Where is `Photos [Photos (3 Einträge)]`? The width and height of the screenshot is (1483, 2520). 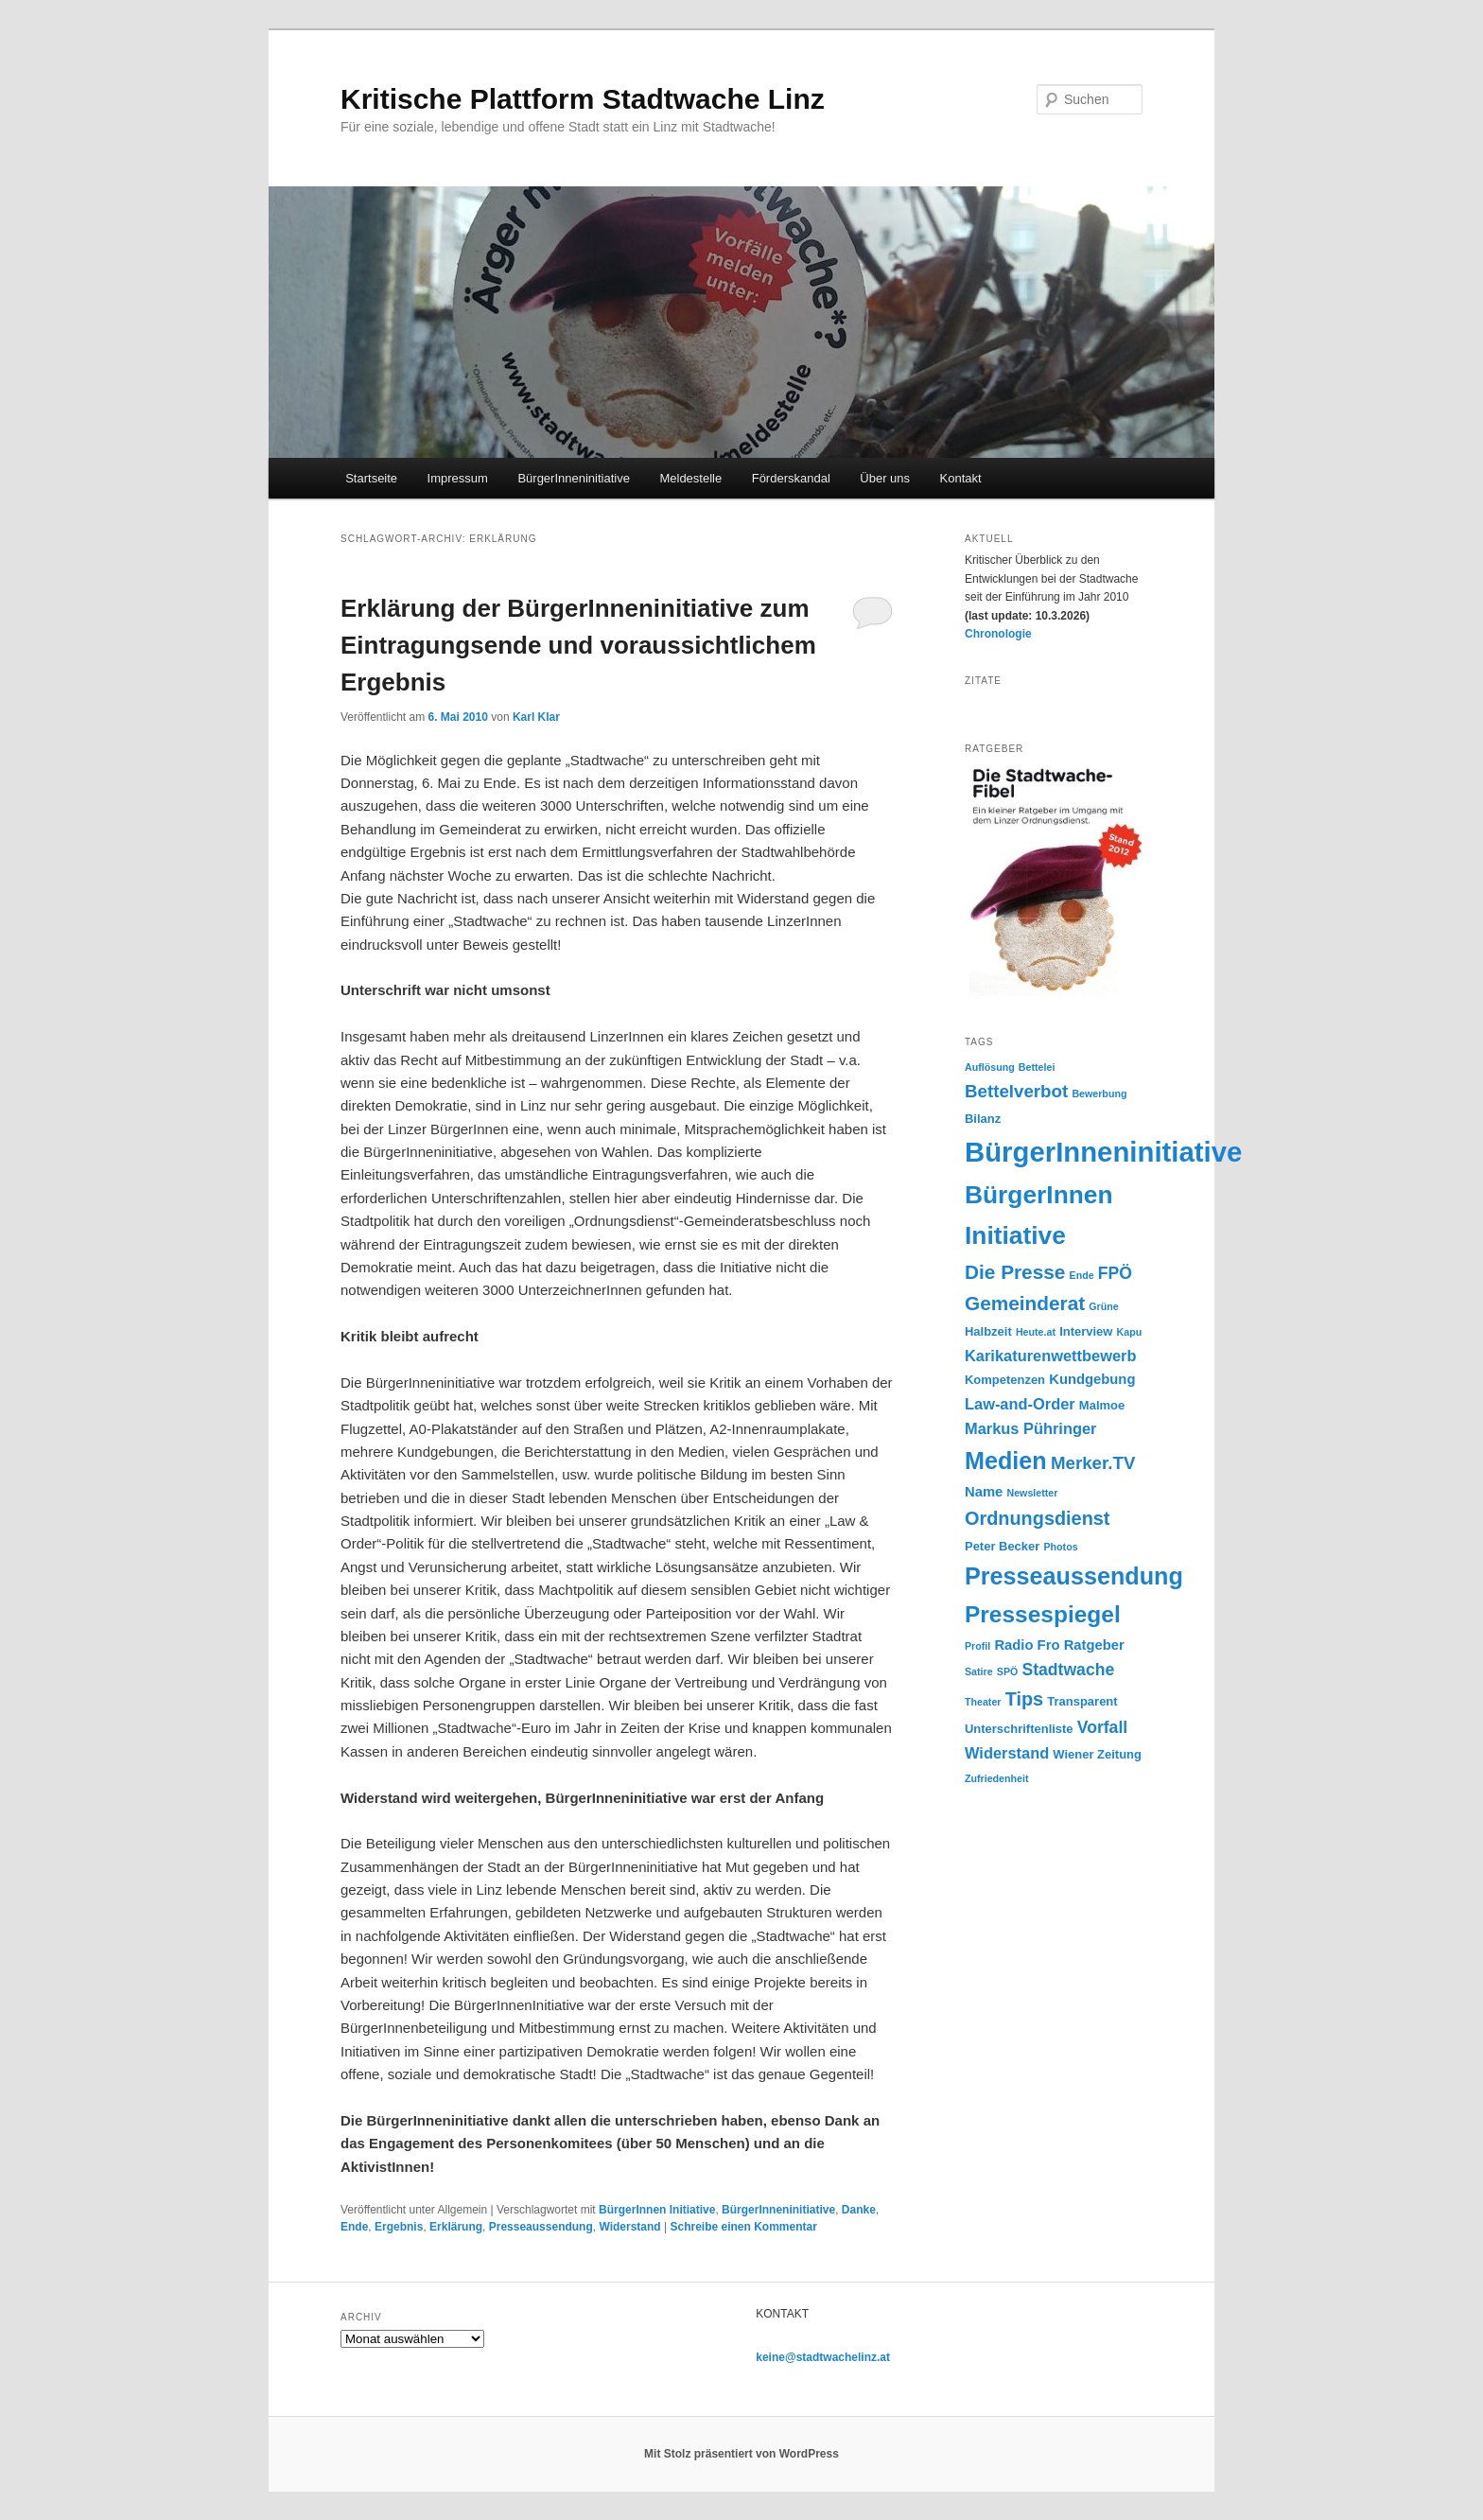
Photos [Photos (3 Einträge)] is located at coordinates (1060, 1546).